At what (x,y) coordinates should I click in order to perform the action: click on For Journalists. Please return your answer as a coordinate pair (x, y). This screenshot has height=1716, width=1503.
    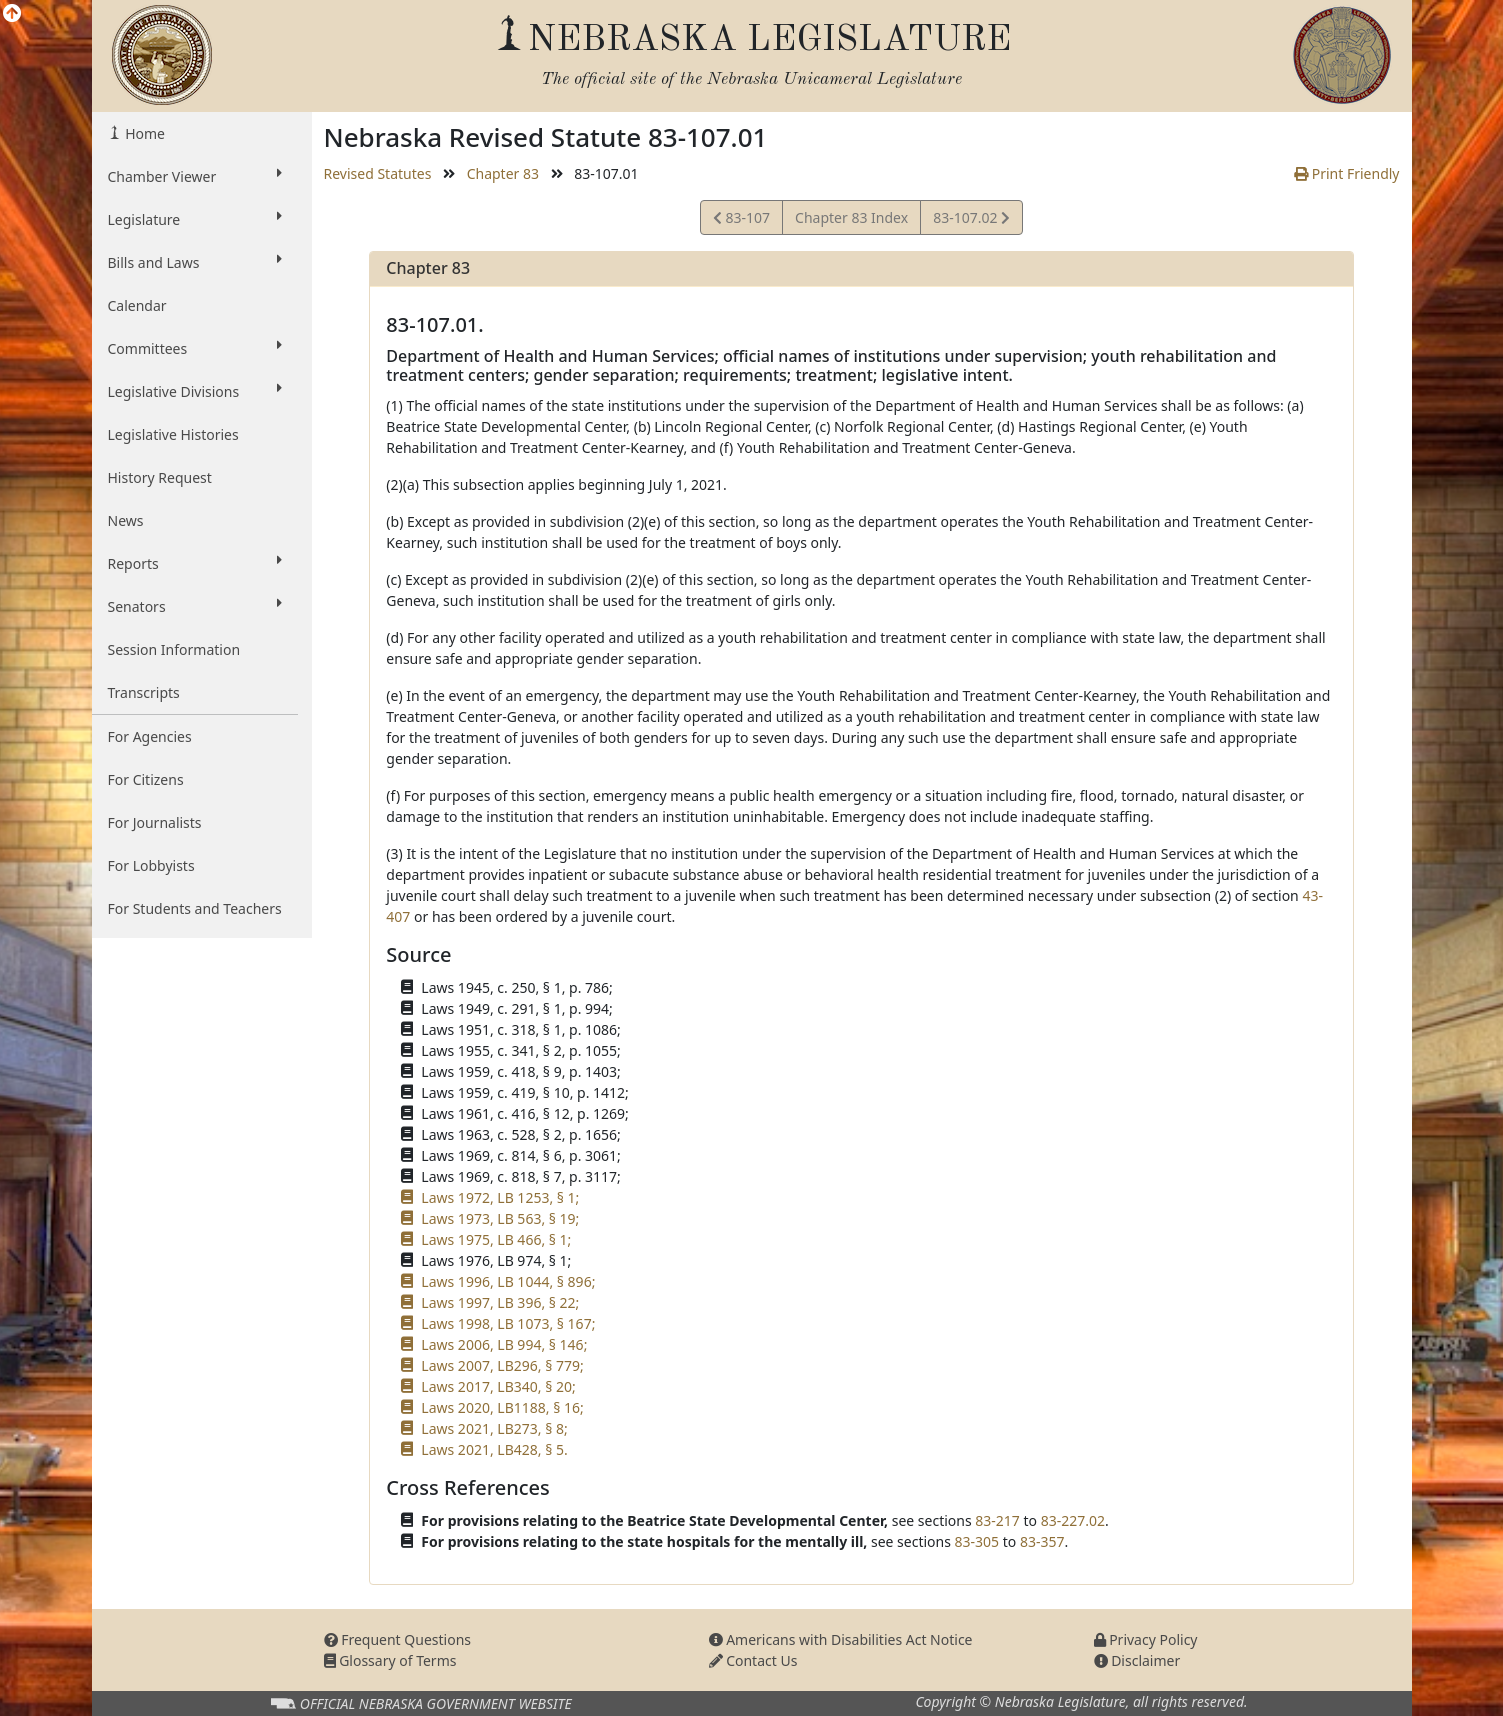
    Looking at the image, I should click on (155, 822).